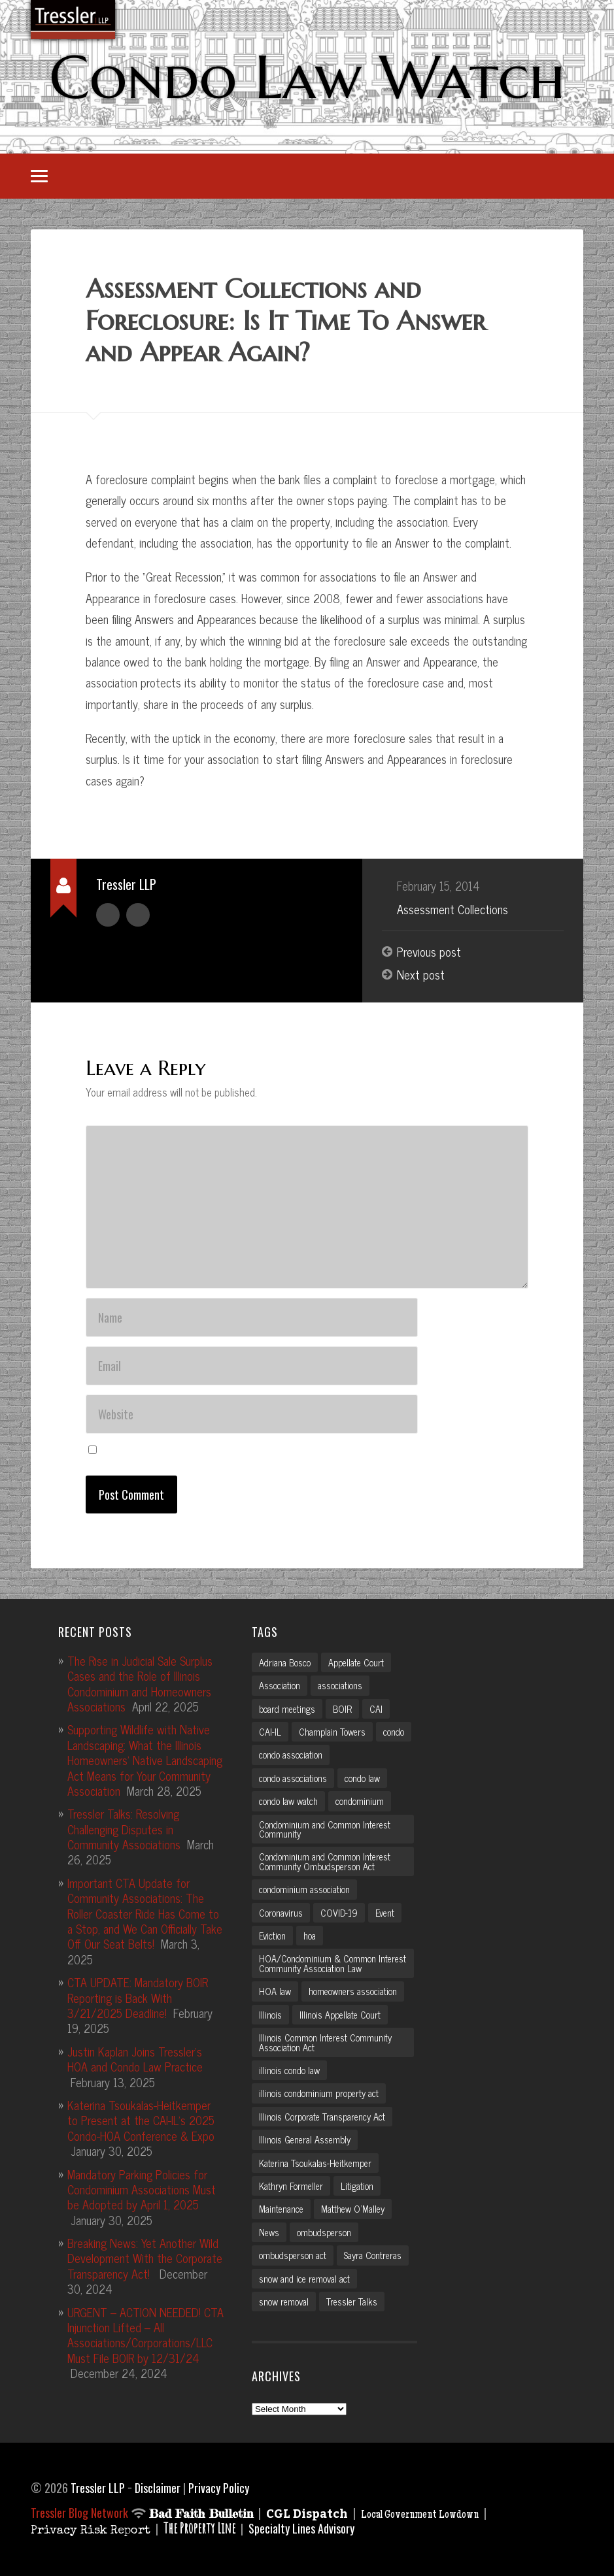  What do you see at coordinates (304, 1889) in the screenshot?
I see `condominium association [condominium association (11 items)]` at bounding box center [304, 1889].